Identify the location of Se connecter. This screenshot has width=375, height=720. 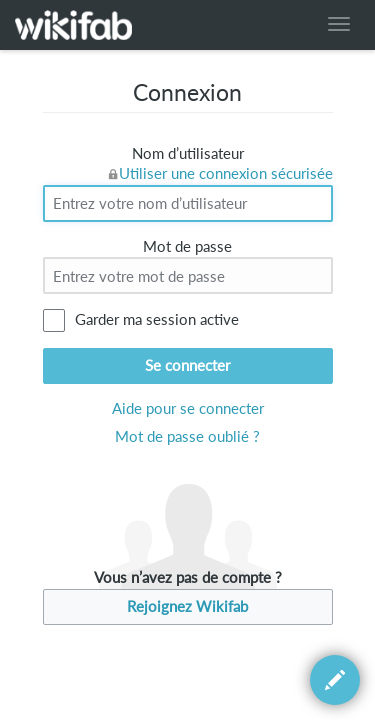
(187, 365).